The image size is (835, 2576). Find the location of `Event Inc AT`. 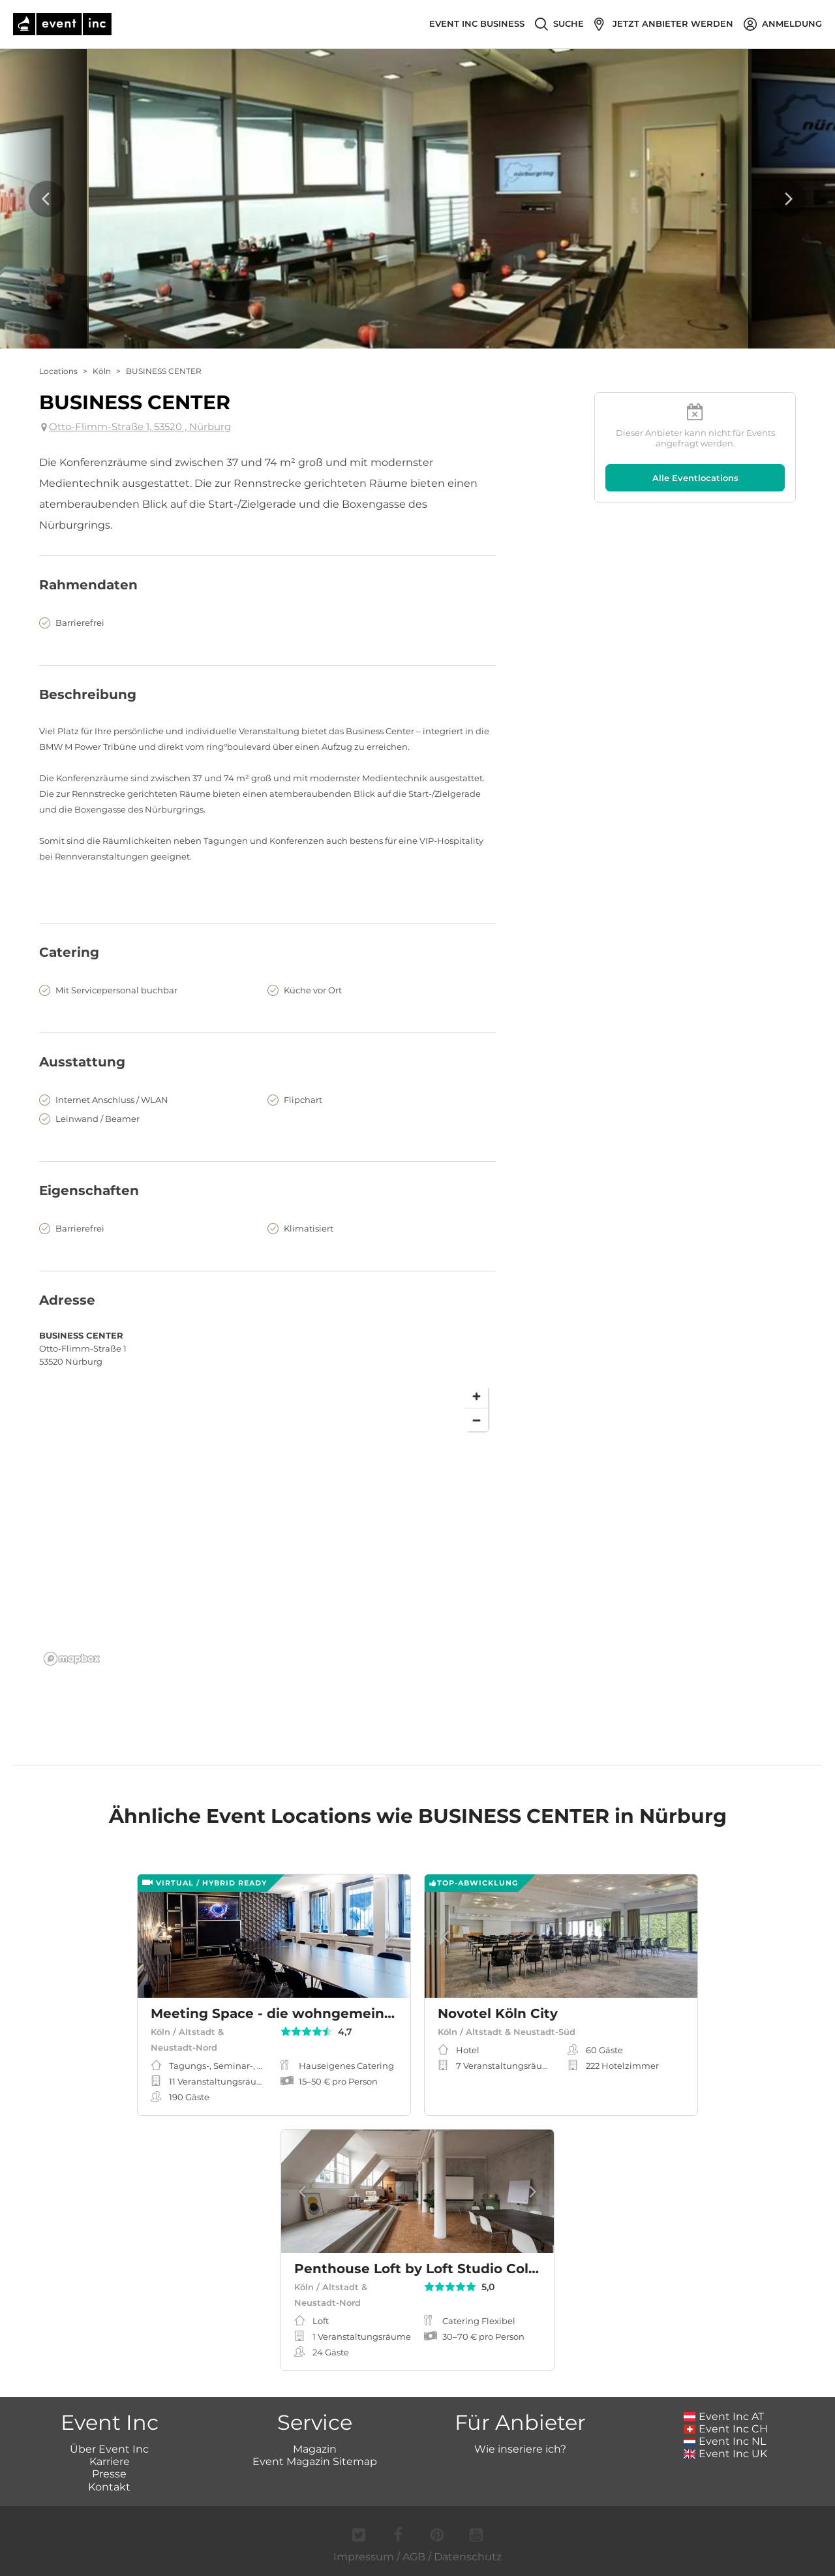

Event Inc AT is located at coordinates (724, 2416).